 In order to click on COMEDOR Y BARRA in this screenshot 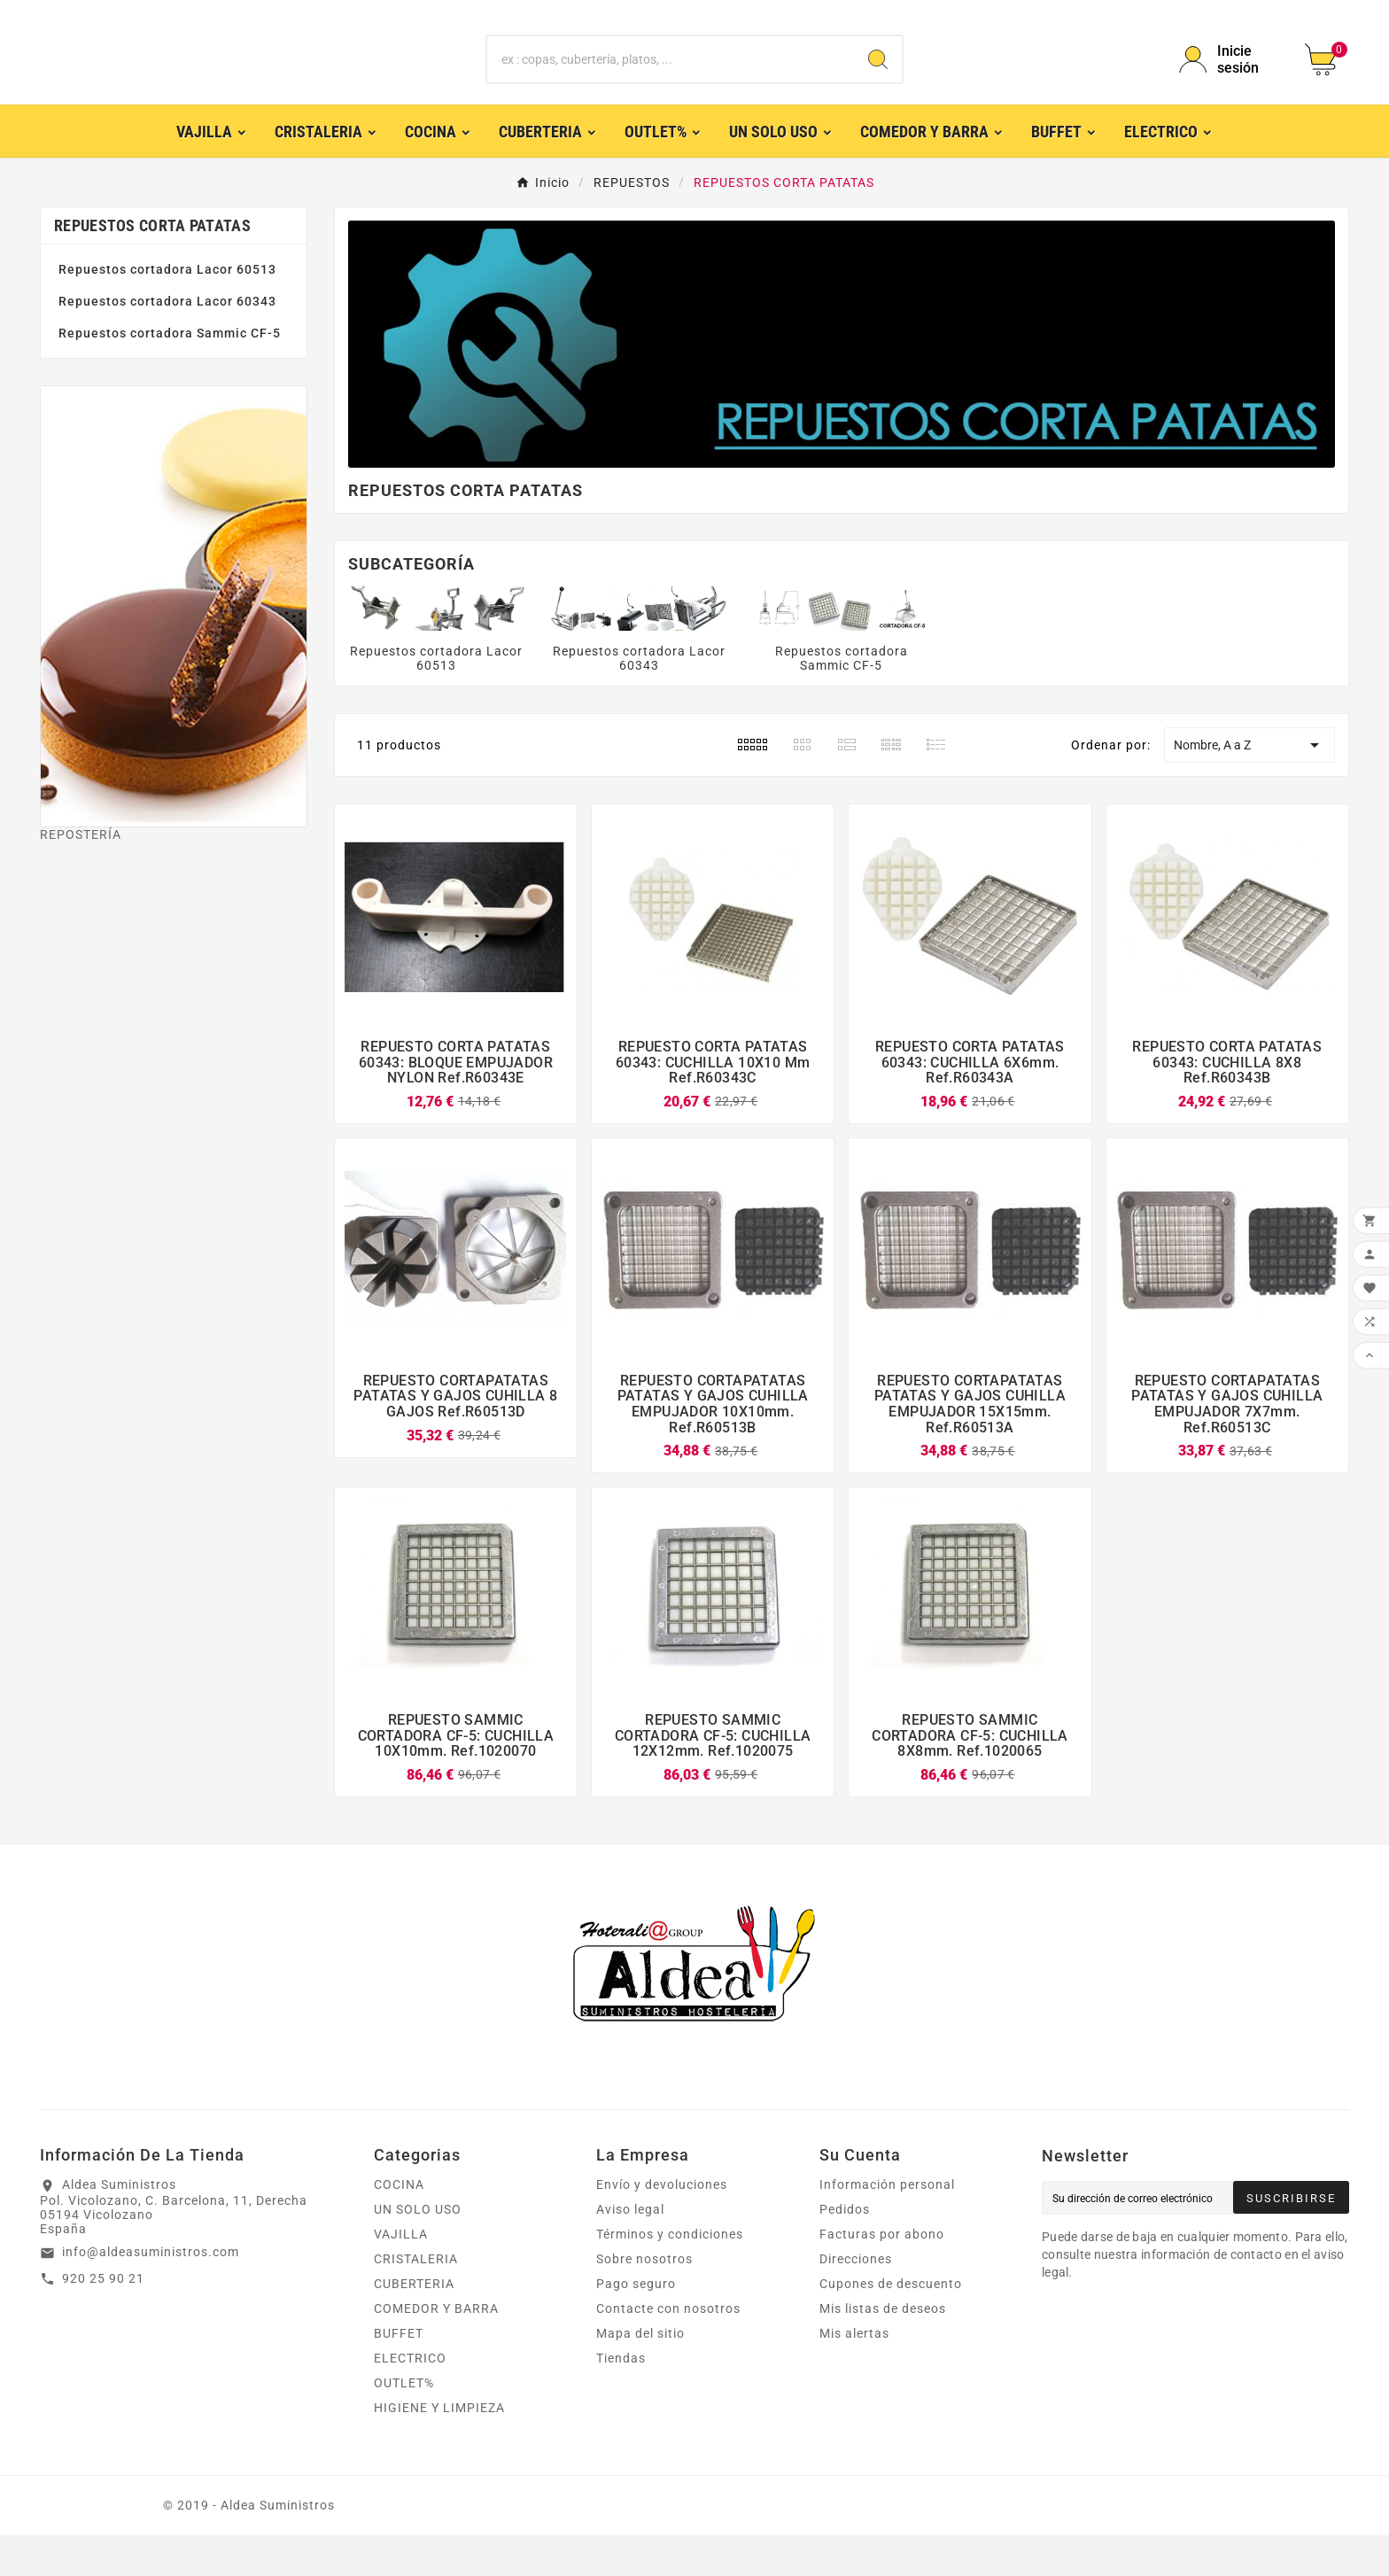, I will do `click(436, 2349)`.